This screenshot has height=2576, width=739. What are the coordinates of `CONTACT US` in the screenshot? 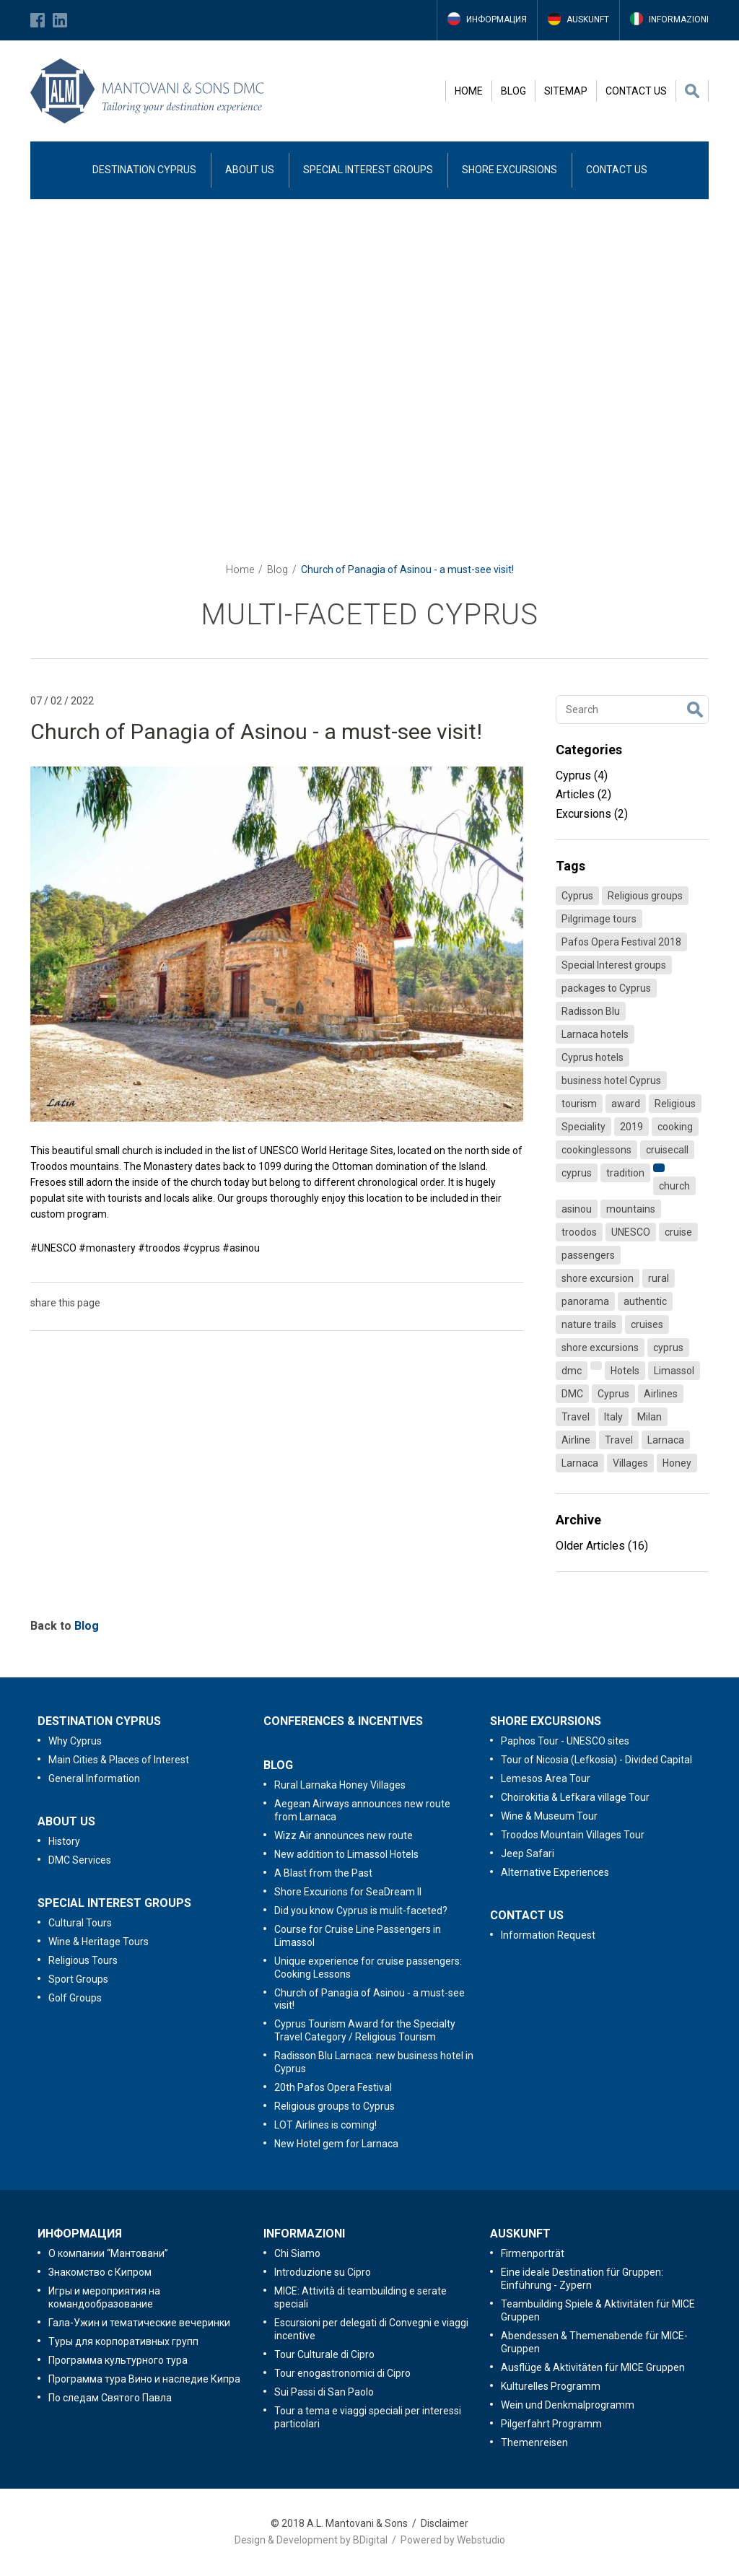 It's located at (636, 91).